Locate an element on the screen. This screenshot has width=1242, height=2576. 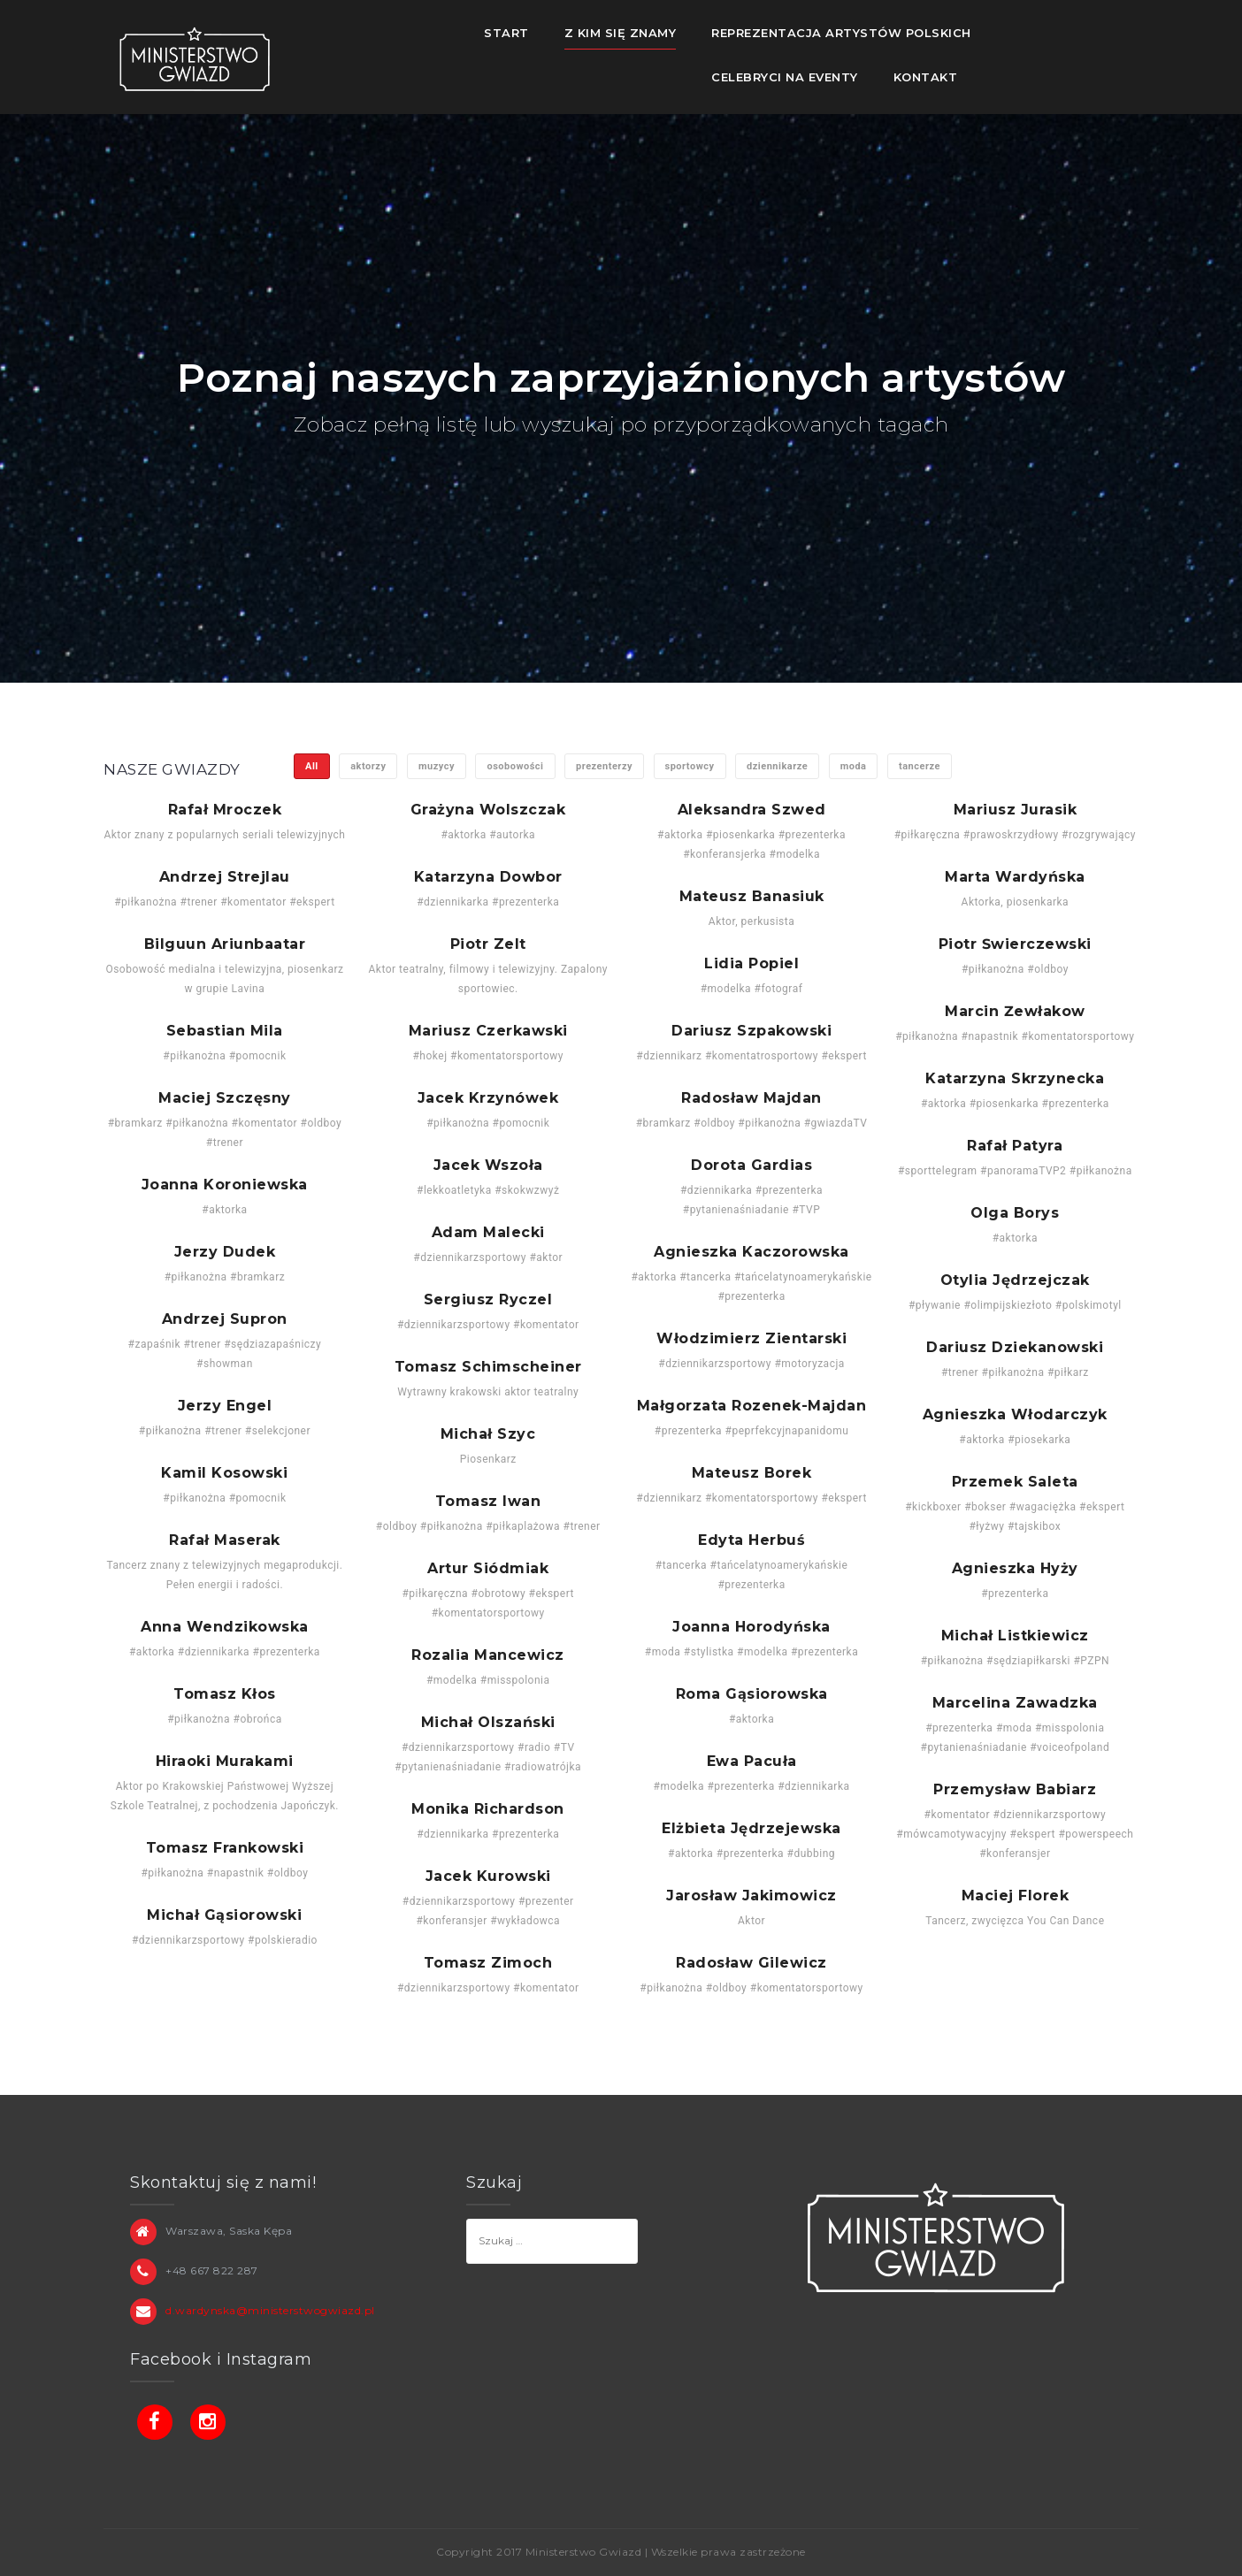
Piotr Zelt is located at coordinates (488, 944).